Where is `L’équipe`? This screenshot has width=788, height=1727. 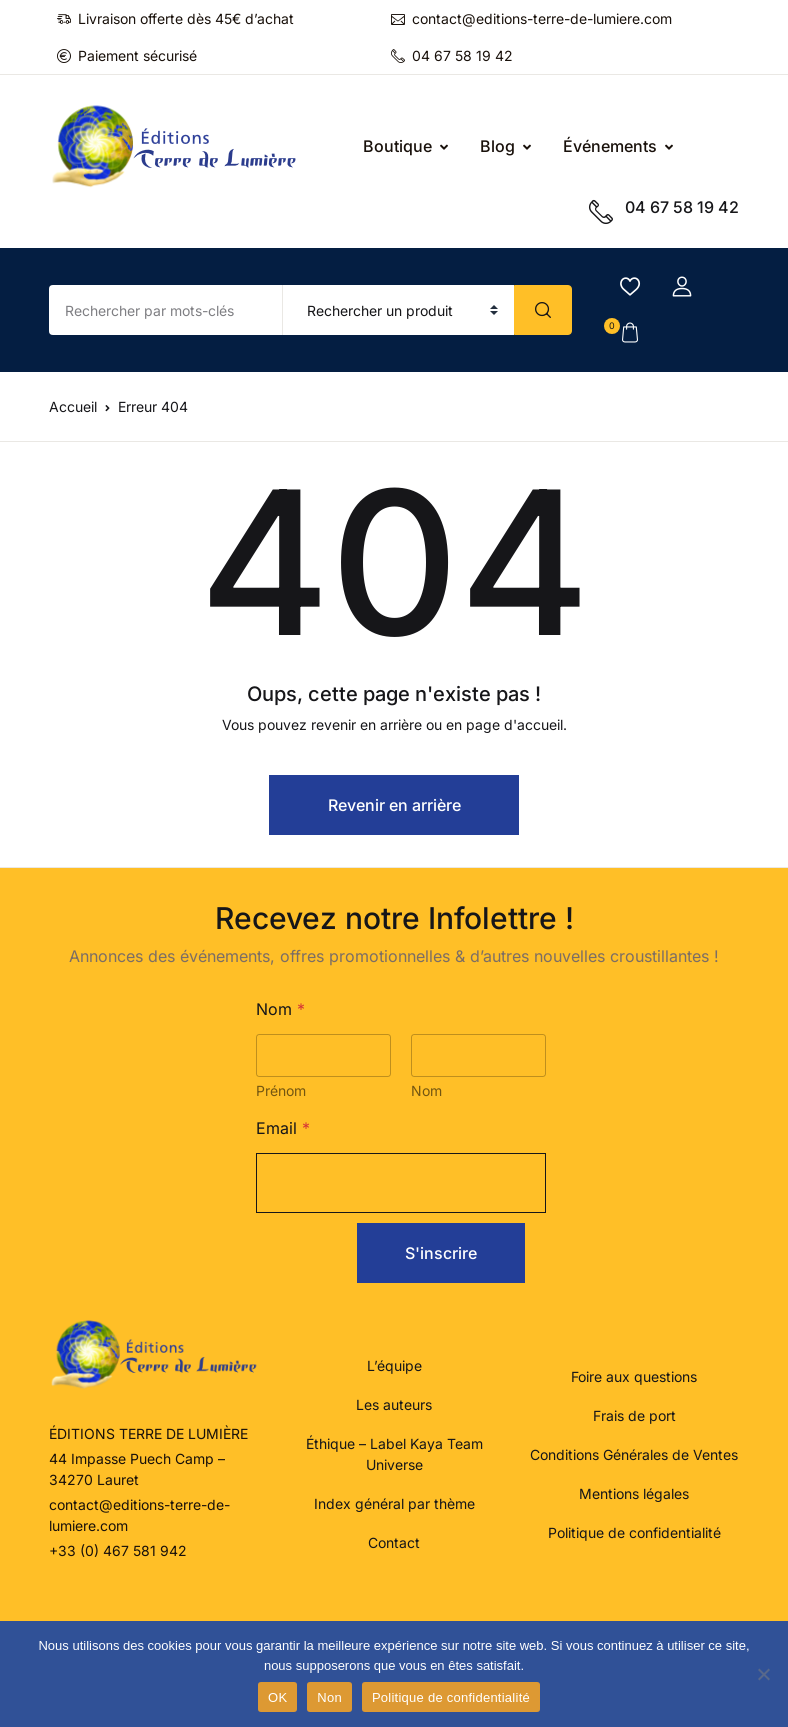
L’équipe is located at coordinates (394, 1365).